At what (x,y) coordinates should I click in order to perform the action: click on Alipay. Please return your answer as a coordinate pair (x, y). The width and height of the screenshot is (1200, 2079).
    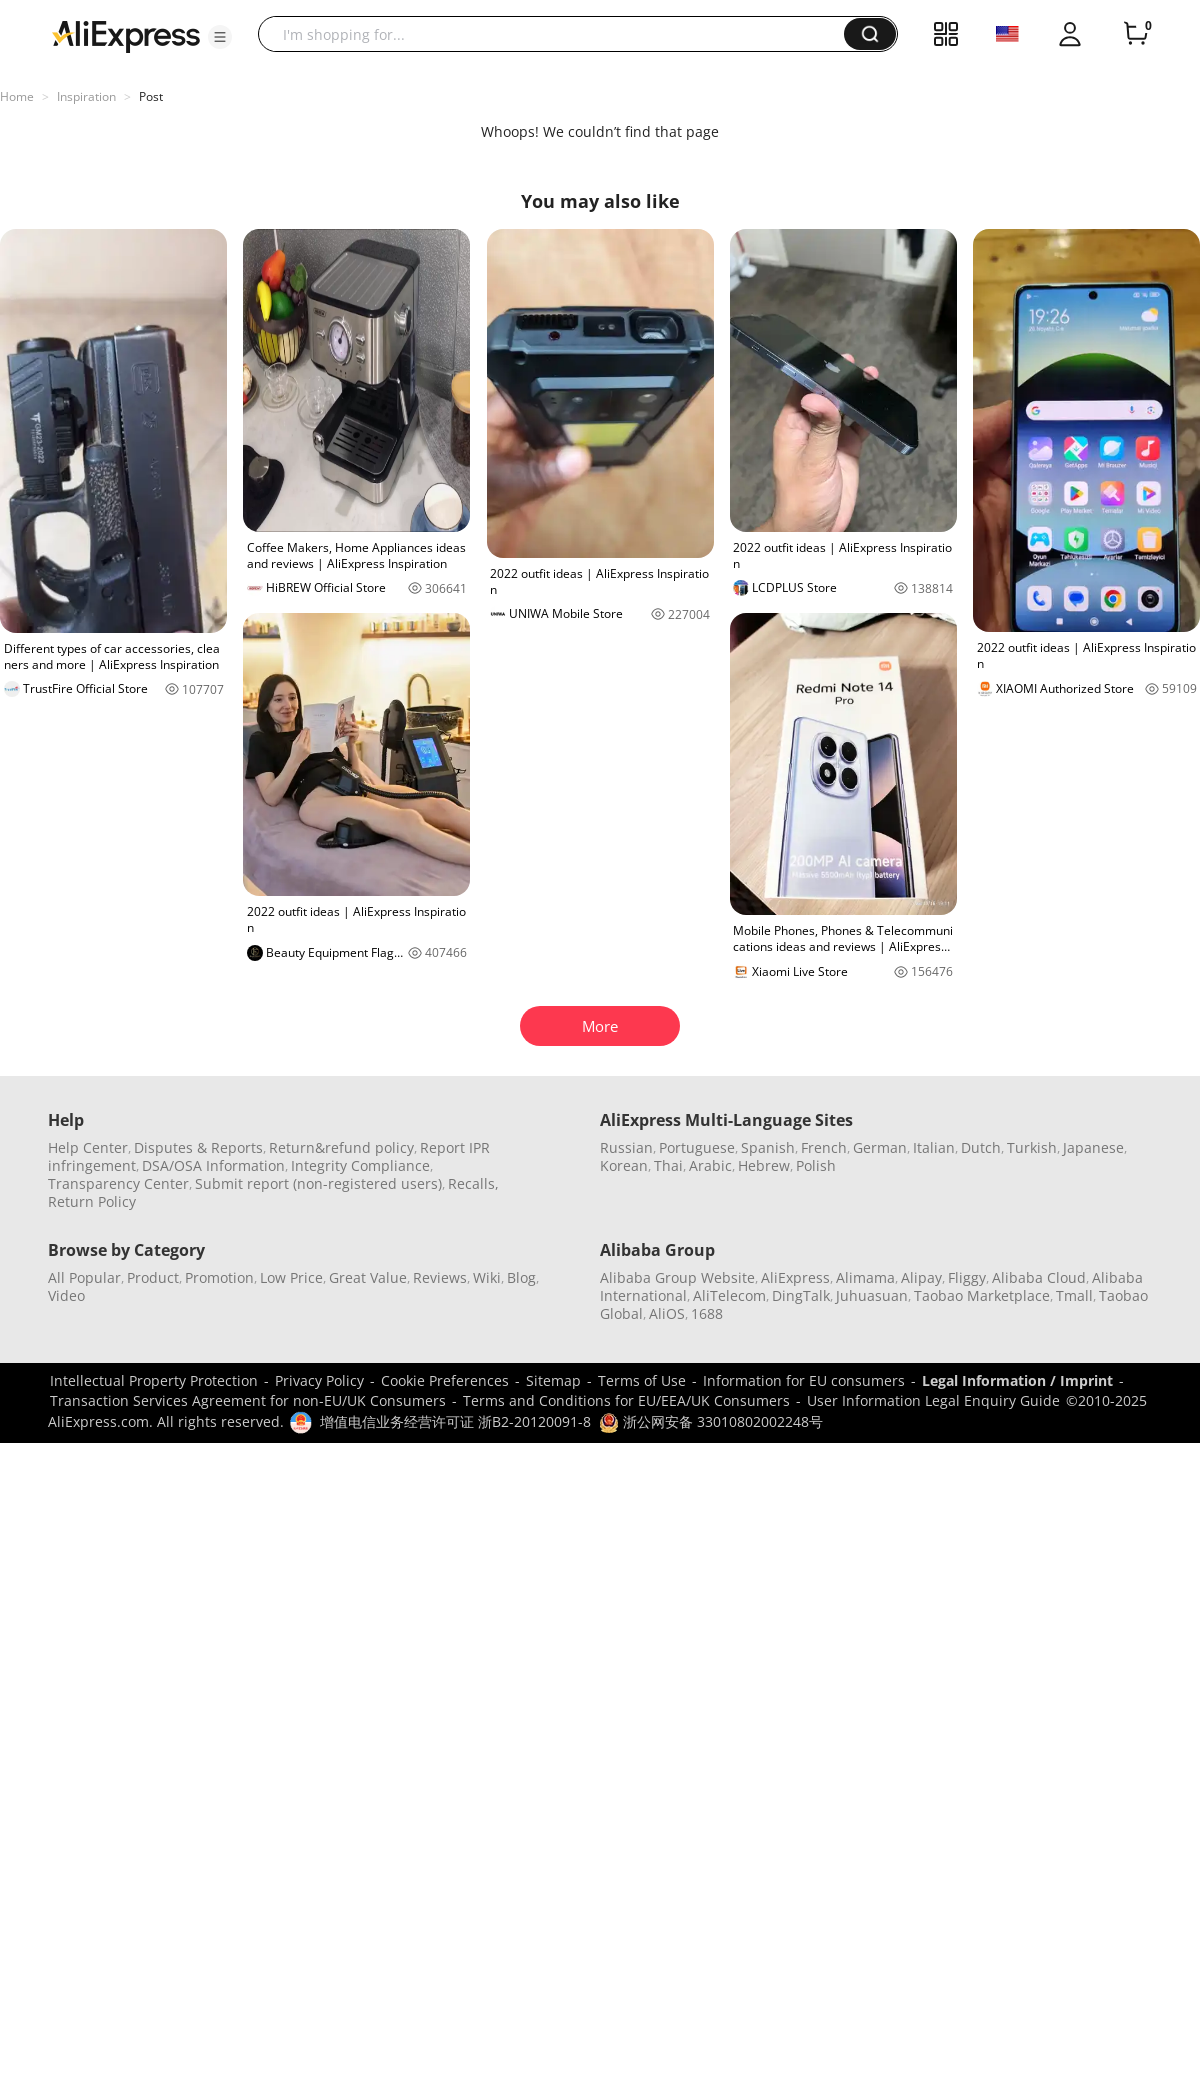
    Looking at the image, I should click on (921, 1277).